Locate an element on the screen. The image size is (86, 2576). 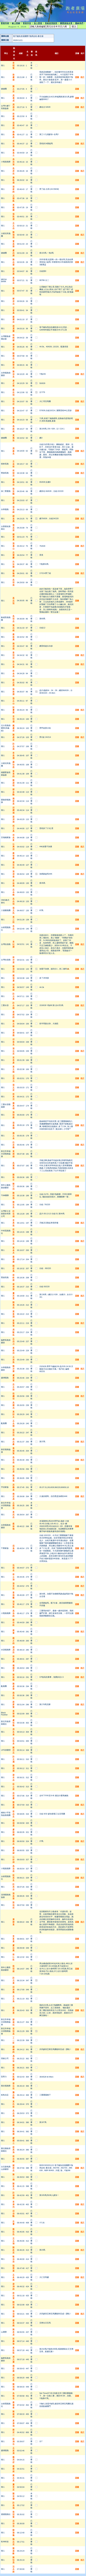
沈明村 is located at coordinates (13, 401).